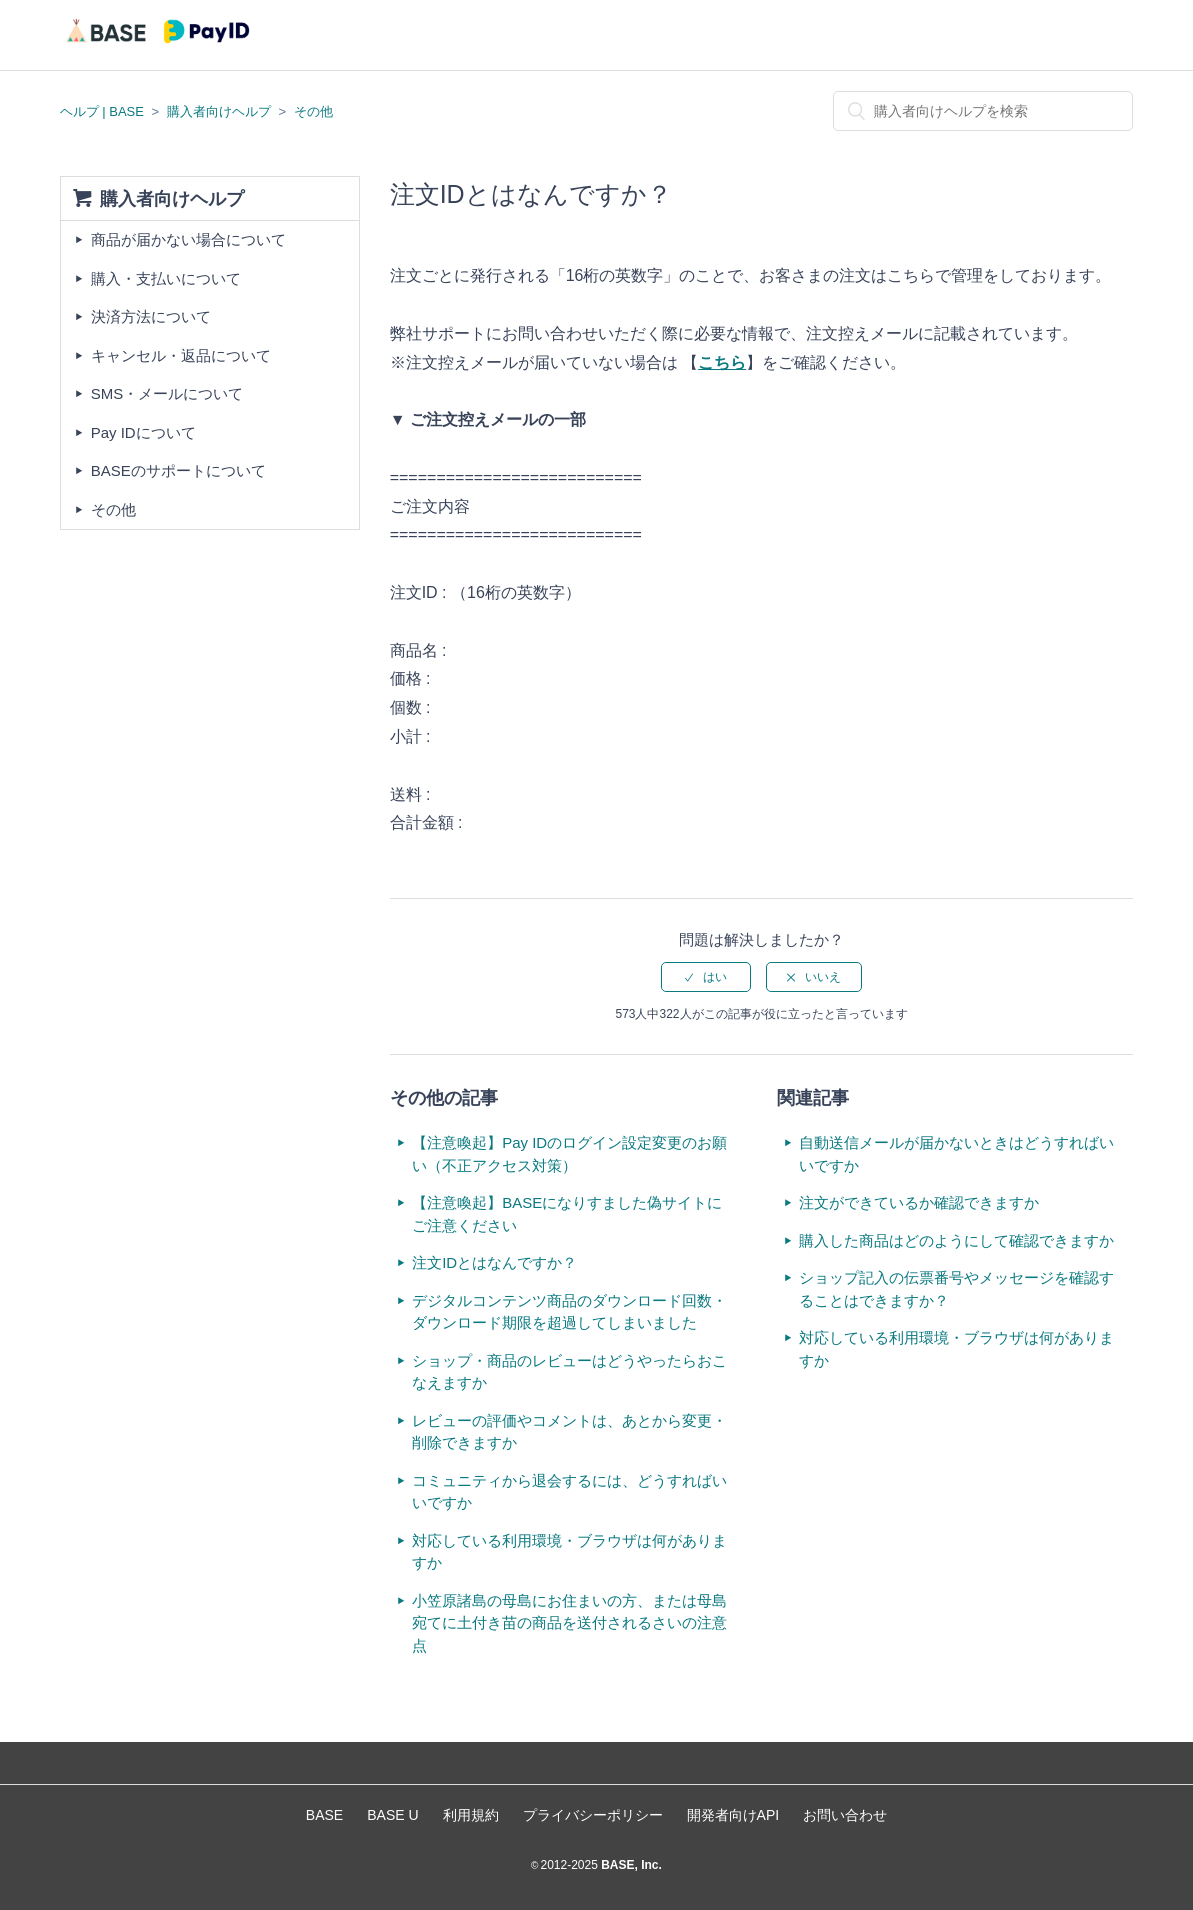  What do you see at coordinates (167, 393) in the screenshot?
I see `SMS・メールについて` at bounding box center [167, 393].